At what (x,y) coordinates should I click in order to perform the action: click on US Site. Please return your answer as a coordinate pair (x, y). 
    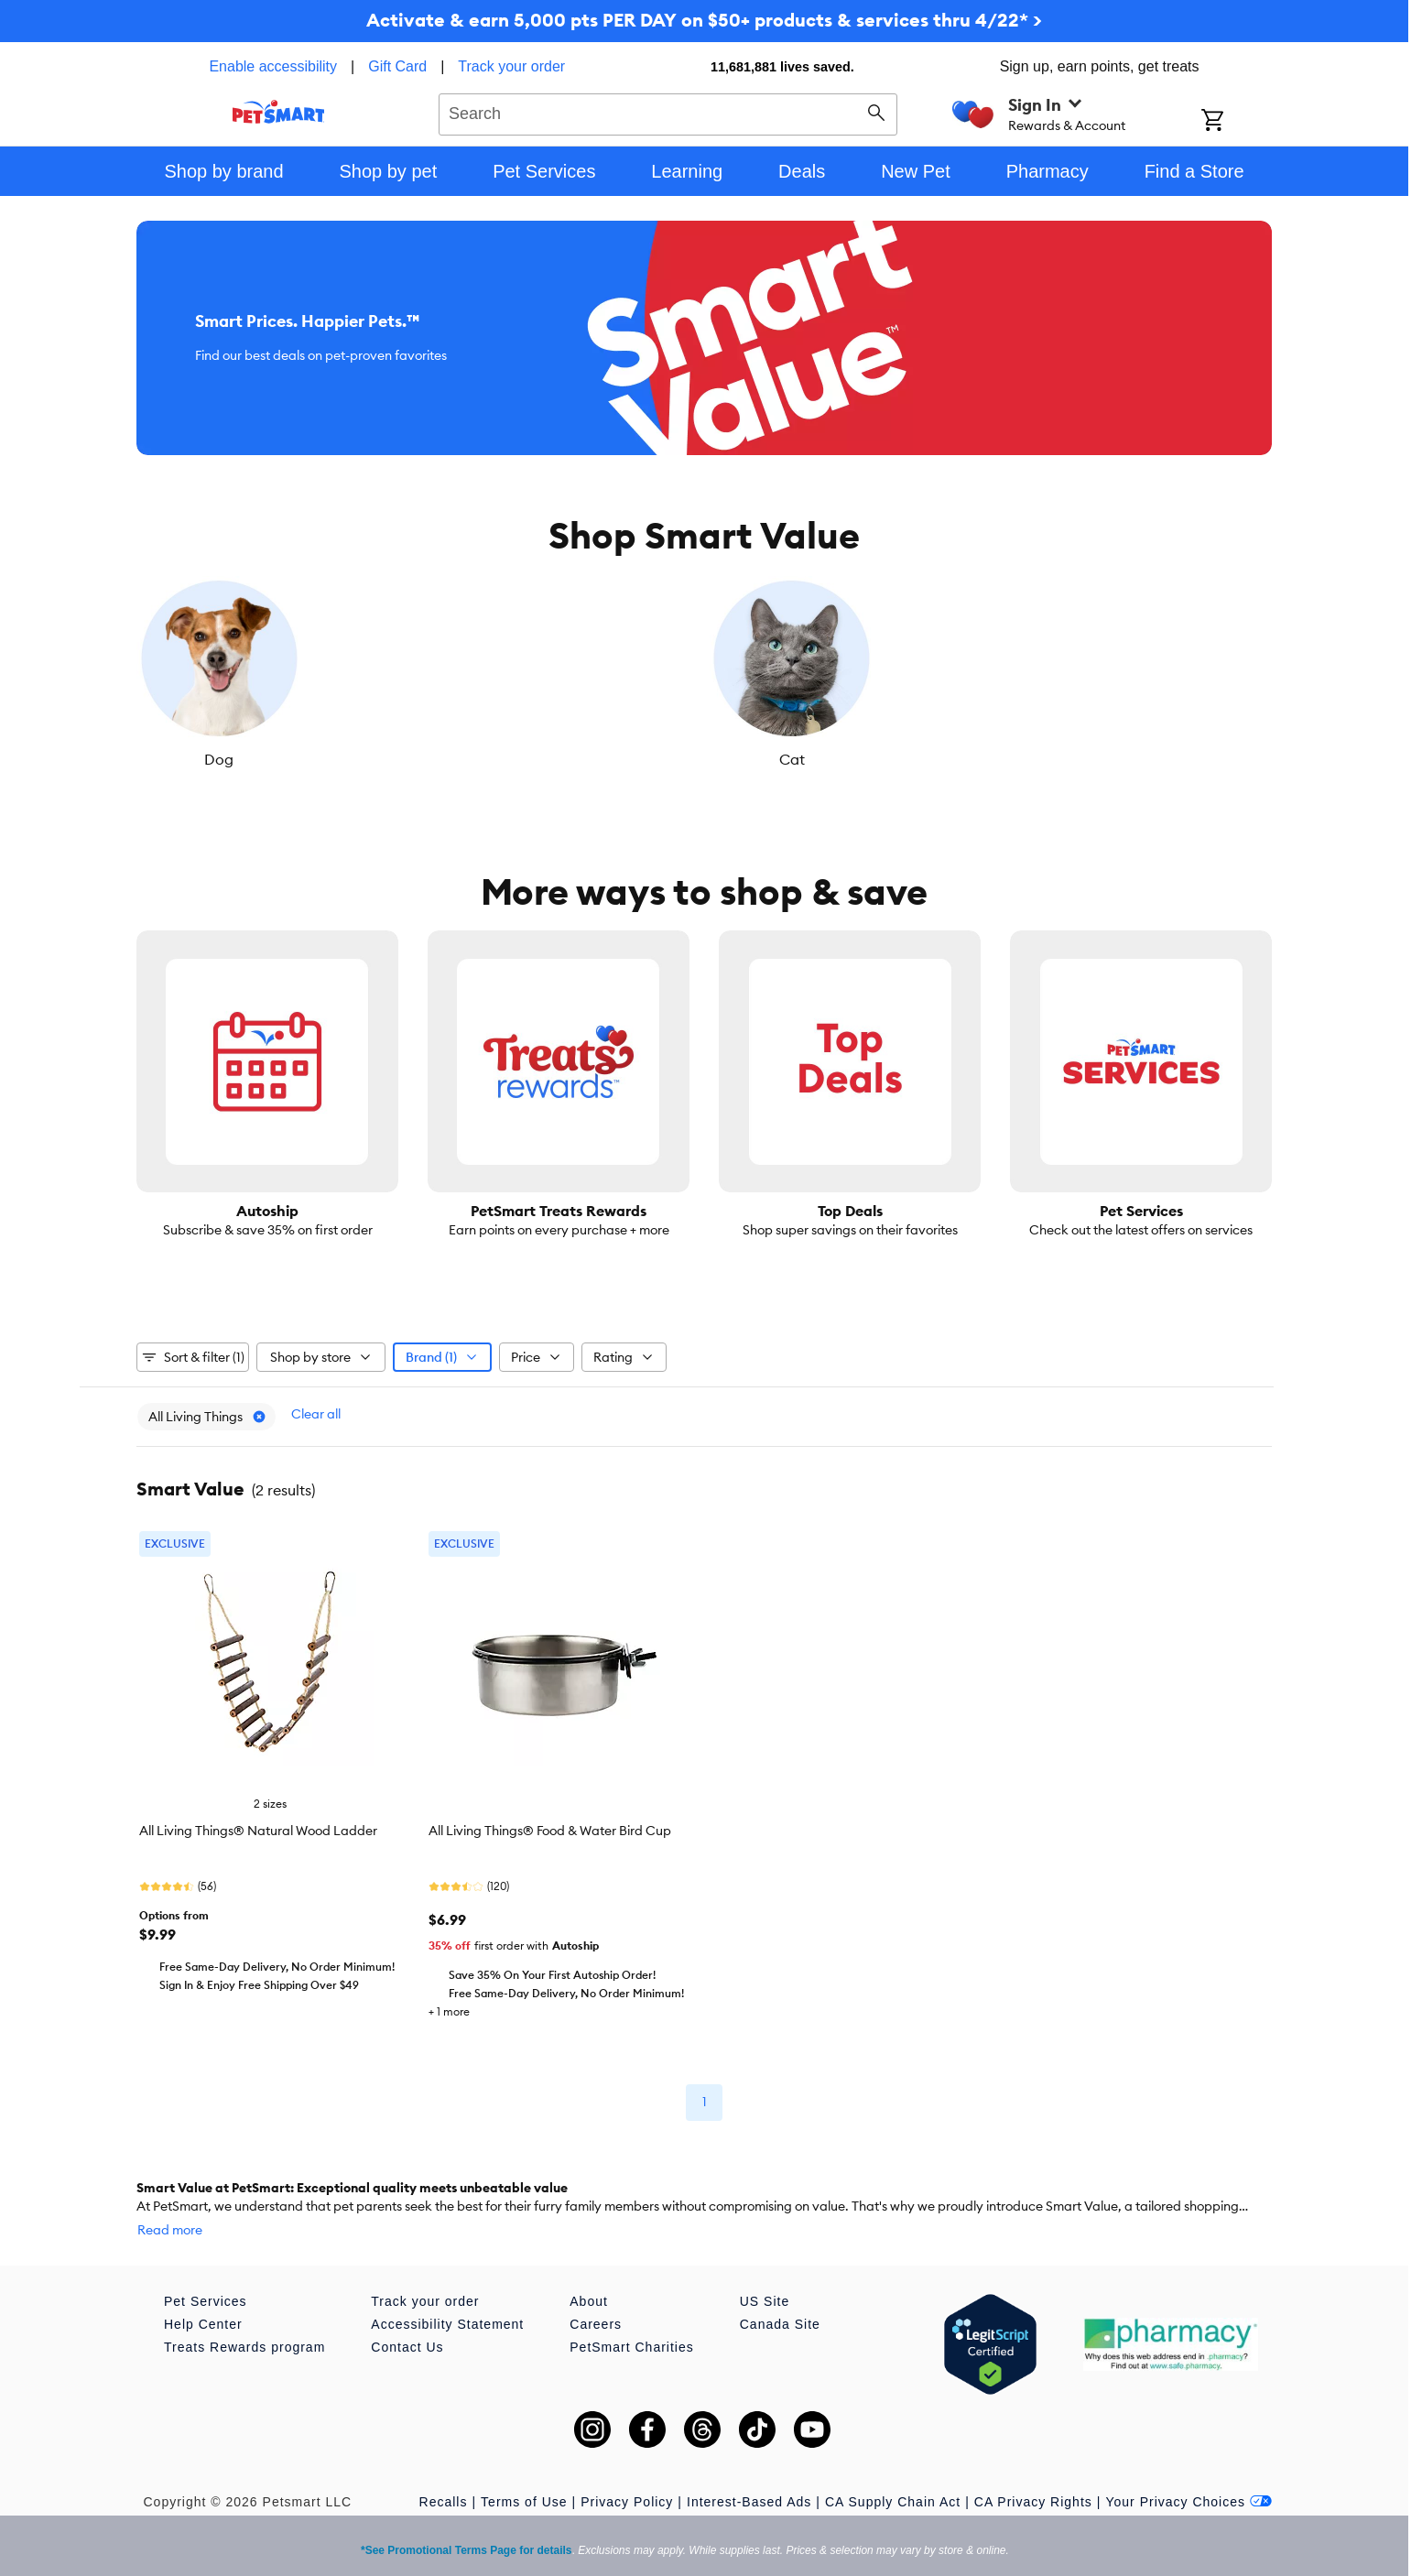
    Looking at the image, I should click on (764, 2273).